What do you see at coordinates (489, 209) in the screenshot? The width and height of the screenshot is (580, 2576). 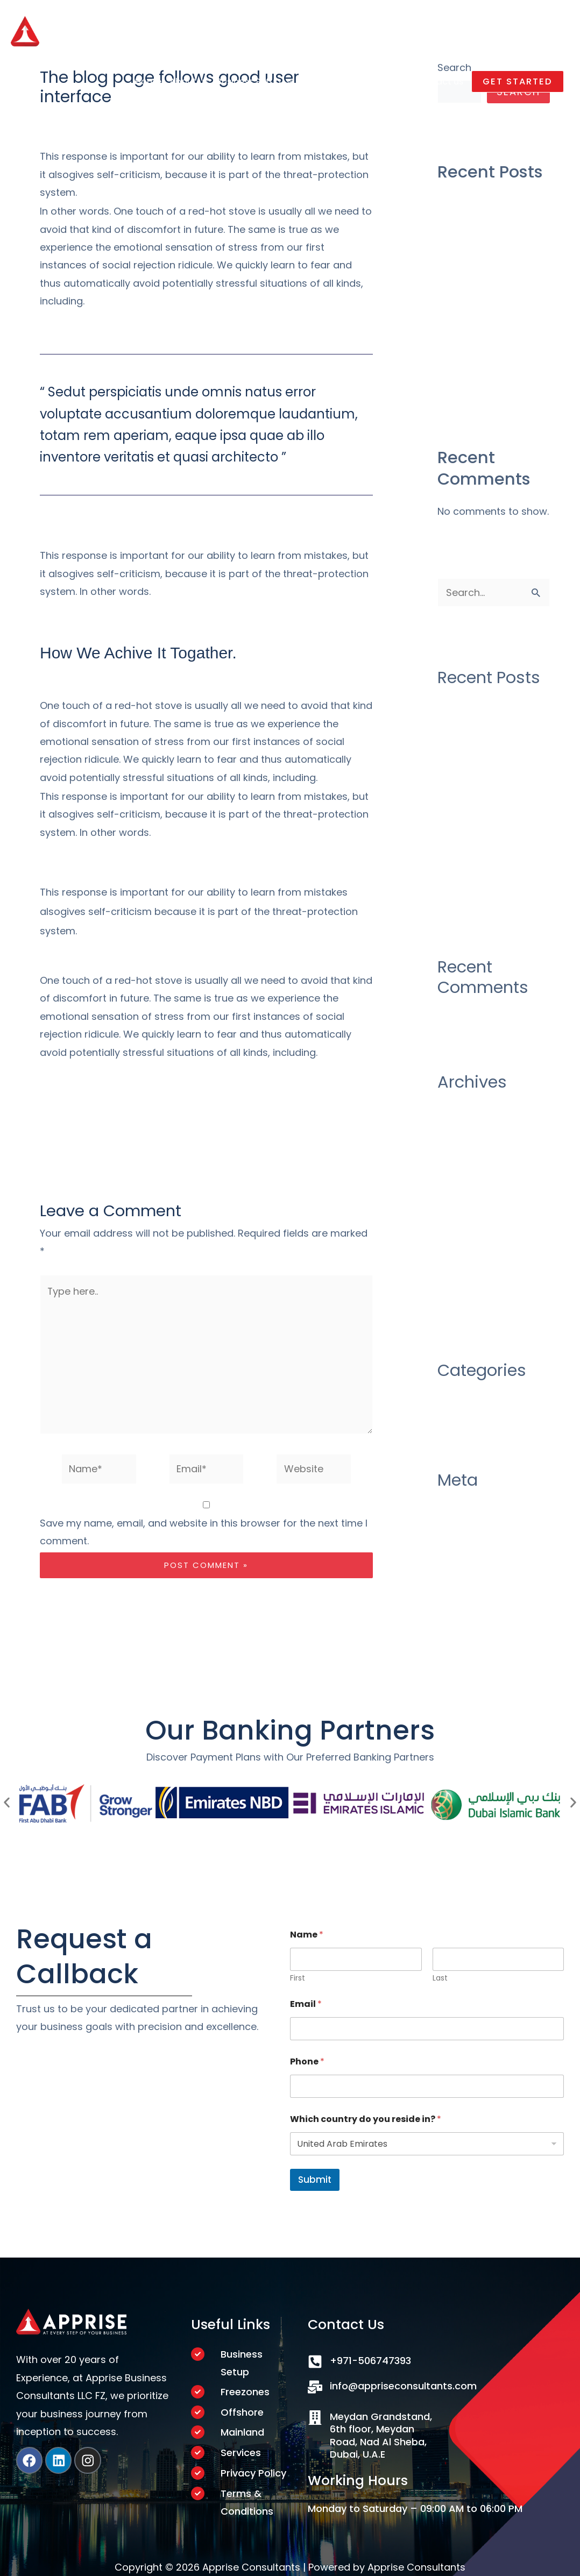 I see `Construction industry as their over draft` at bounding box center [489, 209].